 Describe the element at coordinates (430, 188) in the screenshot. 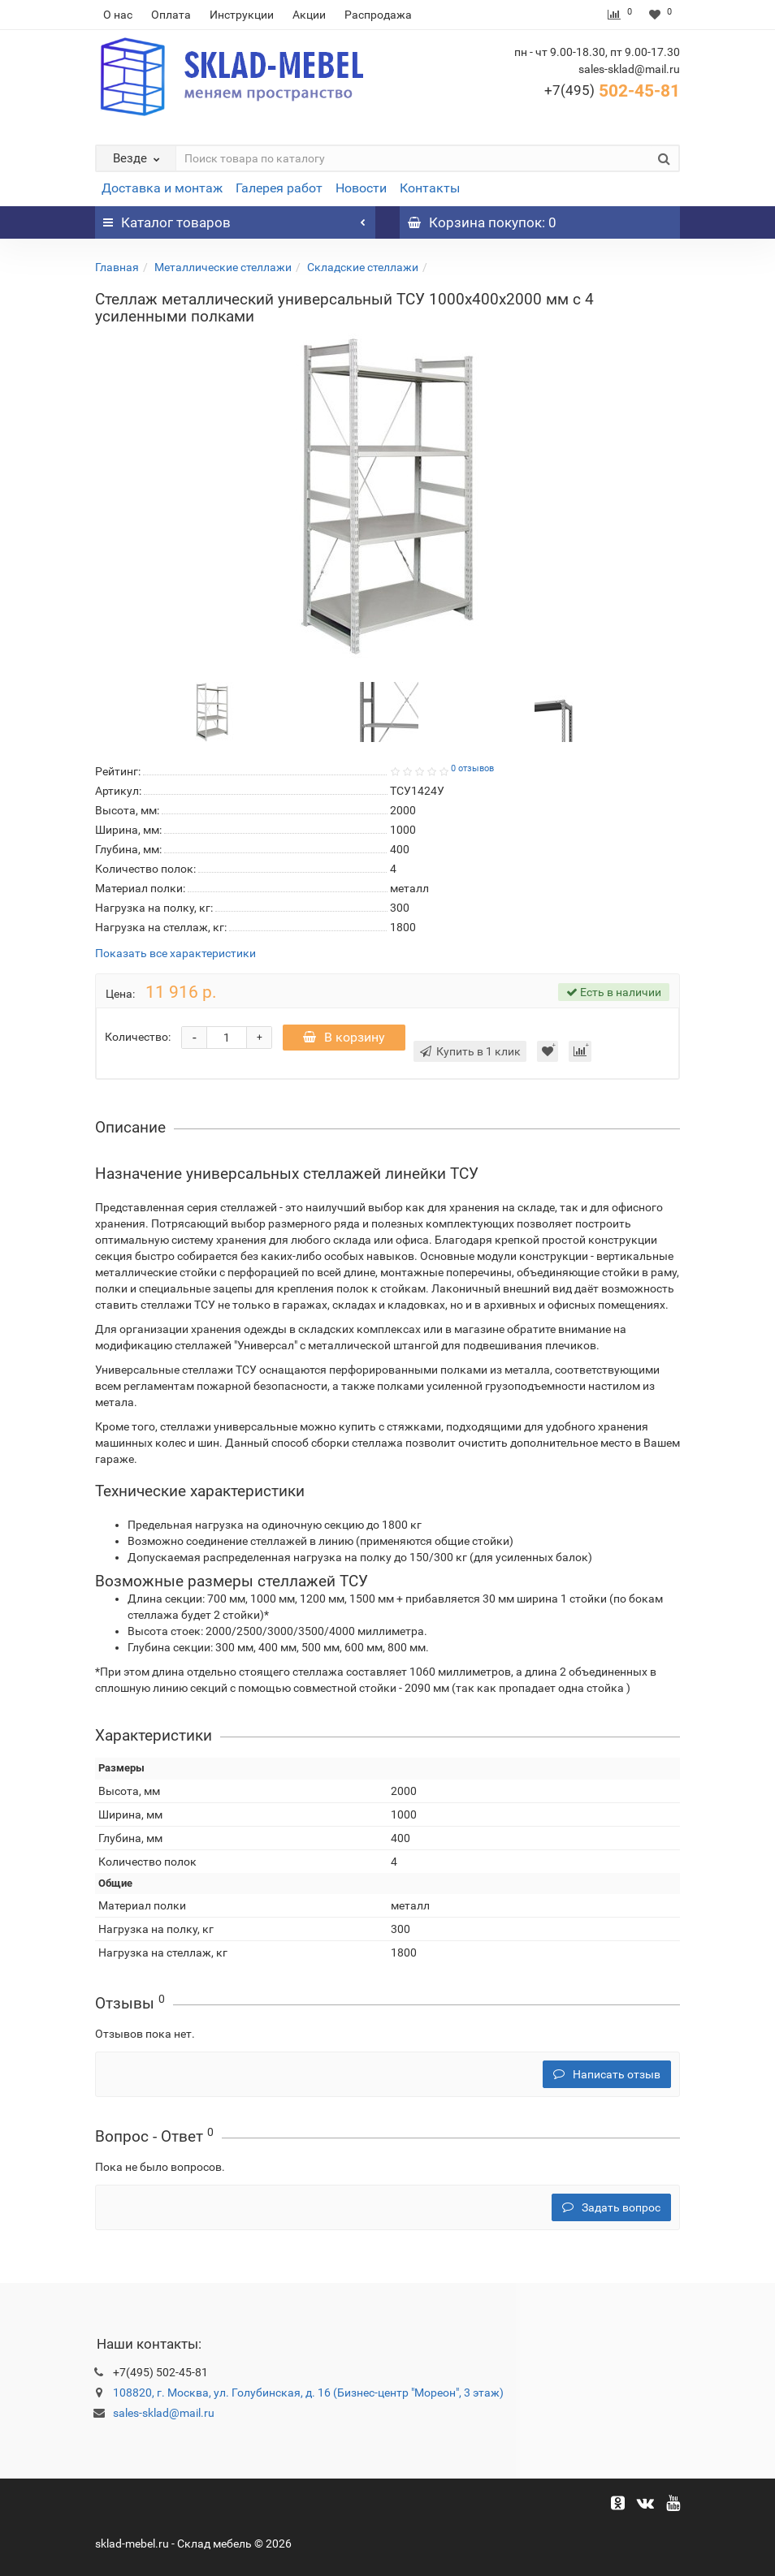

I see `Контакты` at that location.